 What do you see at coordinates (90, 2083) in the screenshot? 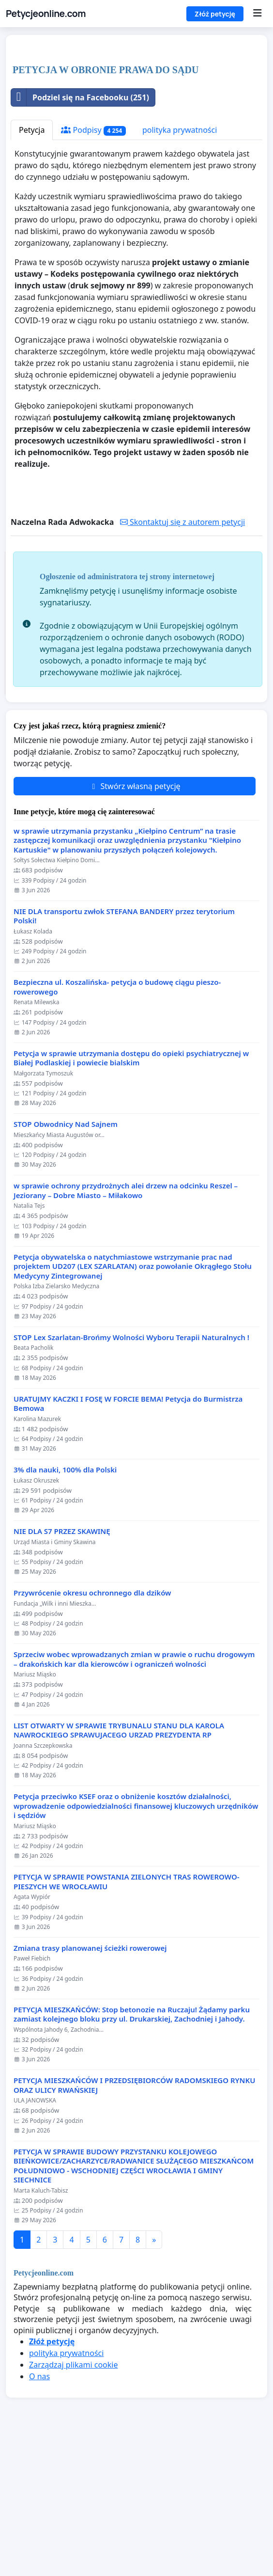
I see `Zmiana trasy planowanej ścieżki rowerowej` at bounding box center [90, 2083].